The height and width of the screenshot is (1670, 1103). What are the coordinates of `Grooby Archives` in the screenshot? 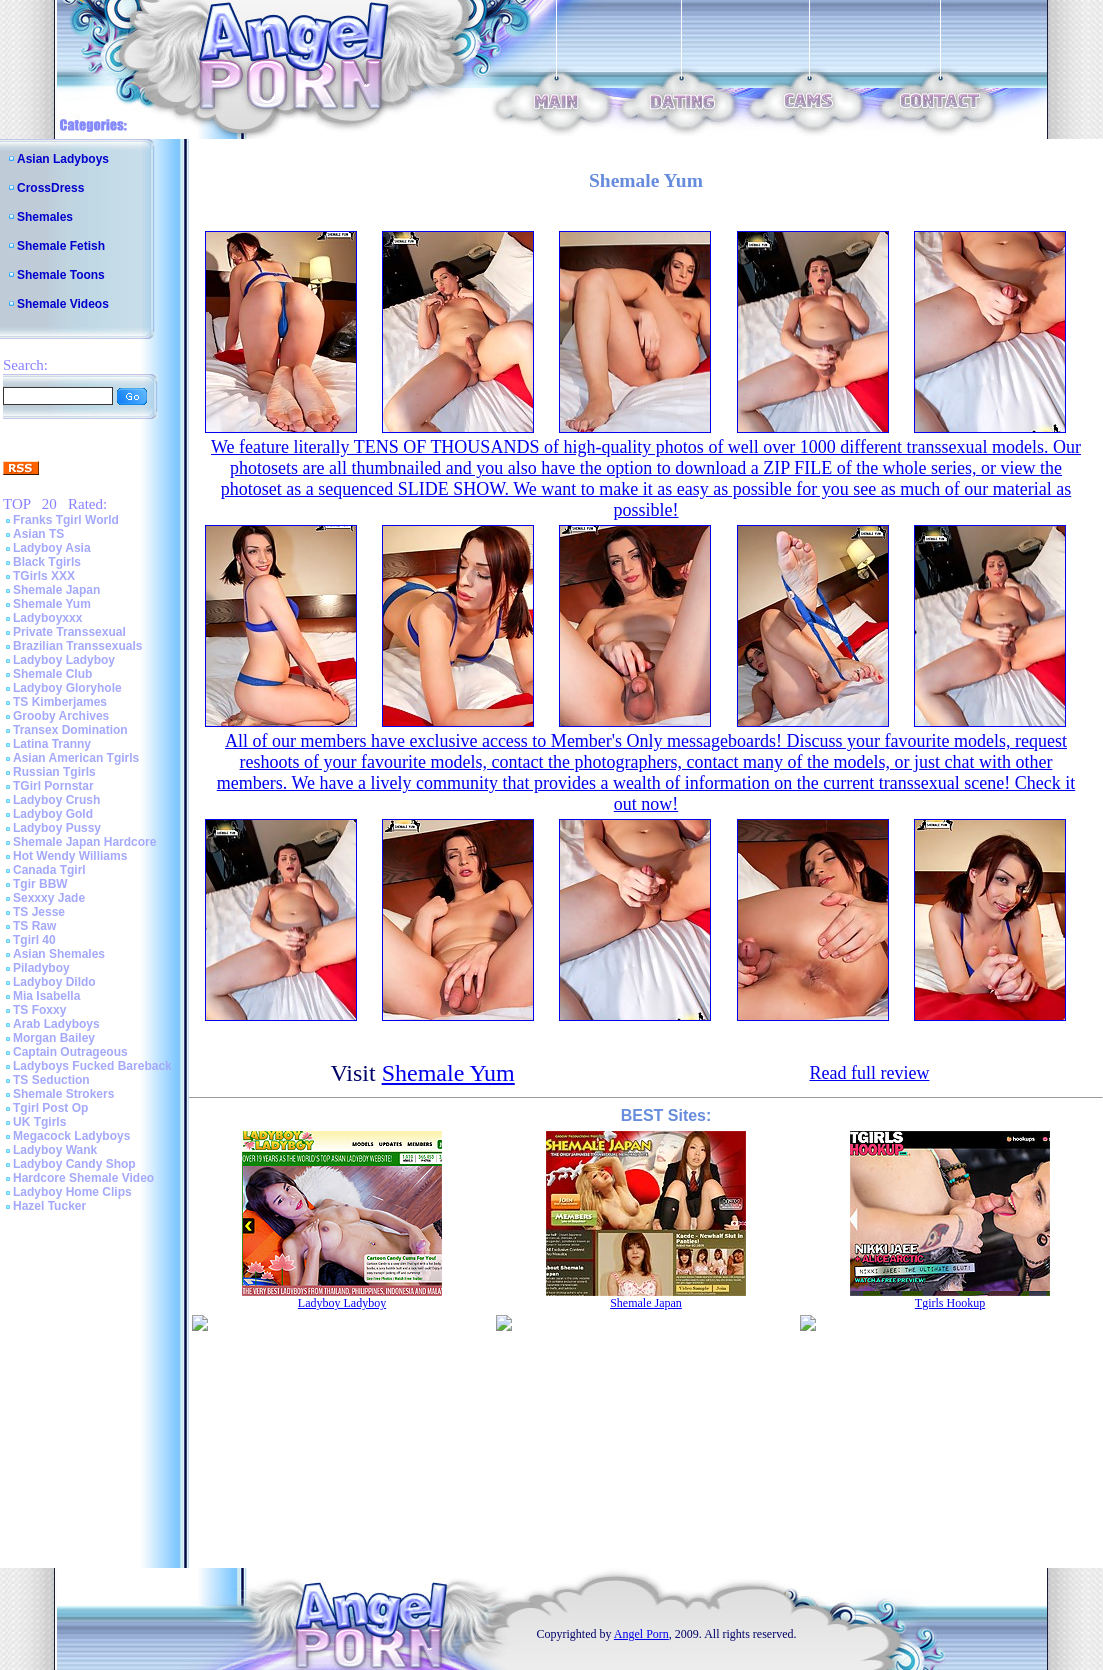 It's located at (61, 716).